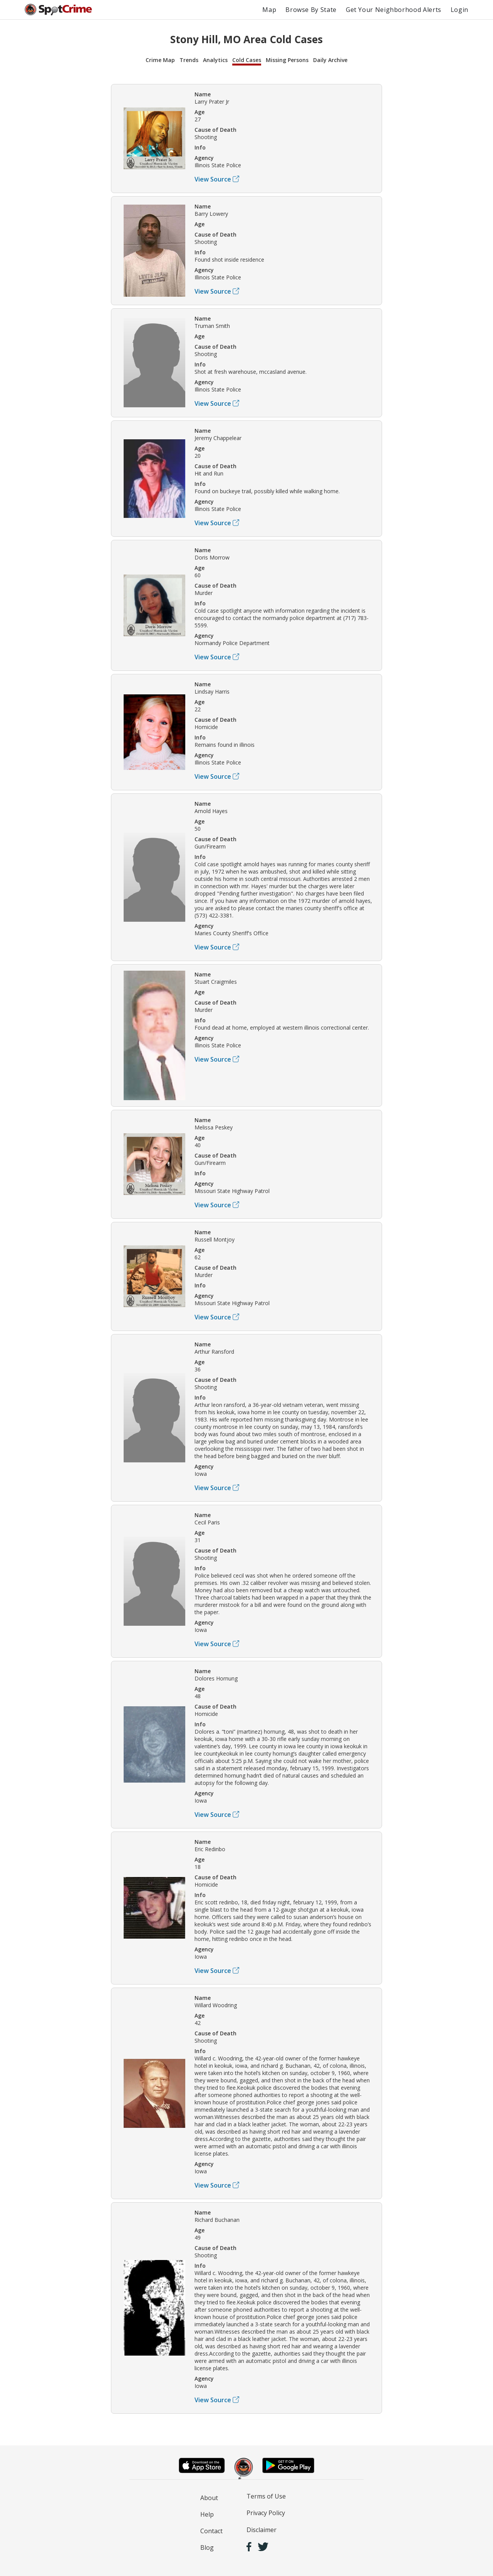 Image resolution: width=493 pixels, height=2576 pixels. I want to click on Crime Map, so click(160, 60).